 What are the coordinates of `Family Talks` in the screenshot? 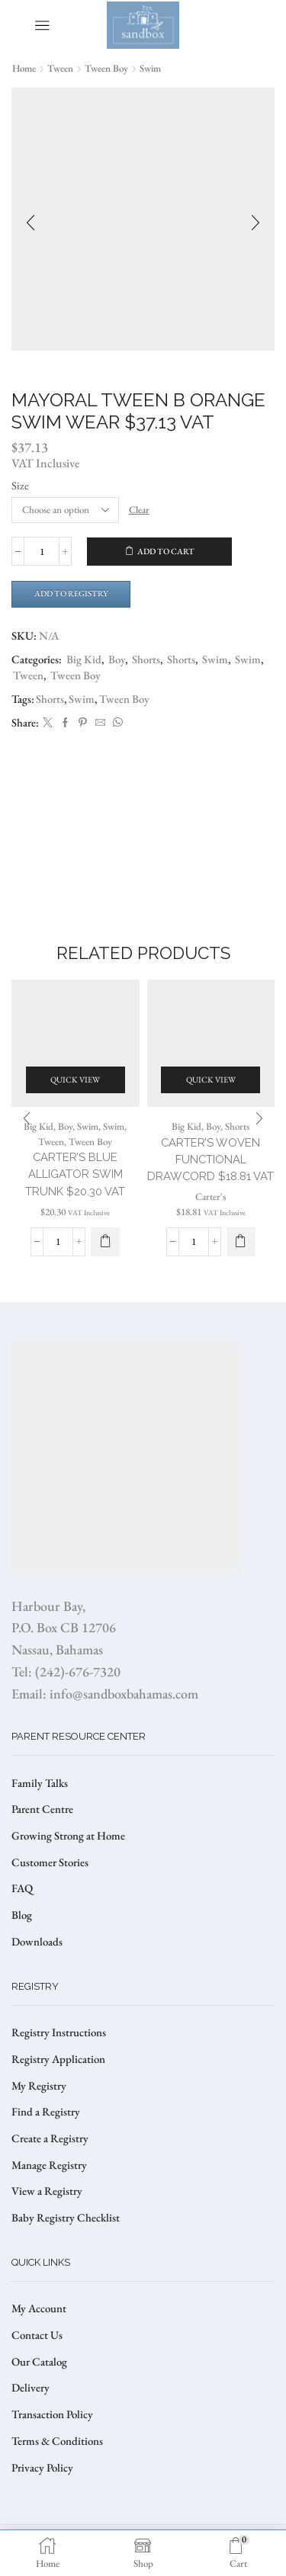 It's located at (39, 1783).